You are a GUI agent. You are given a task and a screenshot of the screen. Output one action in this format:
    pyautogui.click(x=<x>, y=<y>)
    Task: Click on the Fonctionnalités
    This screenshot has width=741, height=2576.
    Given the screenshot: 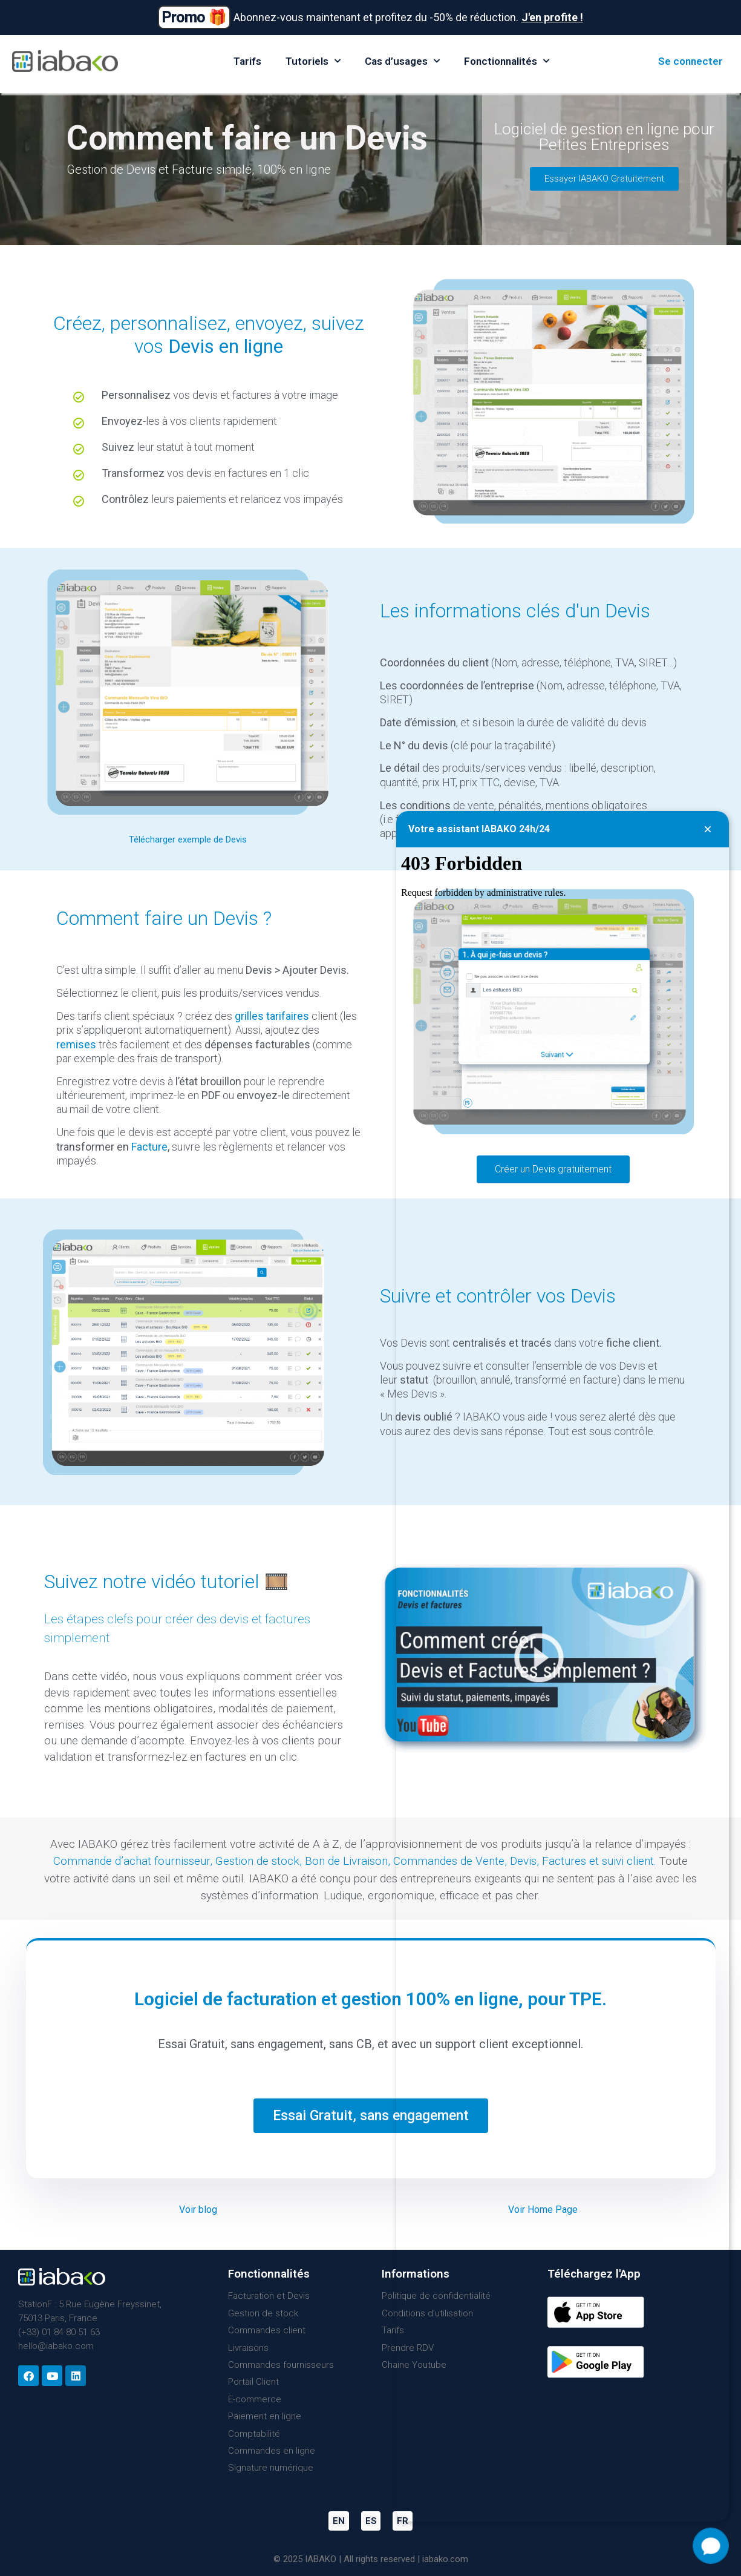 What is the action you would take?
    pyautogui.click(x=506, y=61)
    